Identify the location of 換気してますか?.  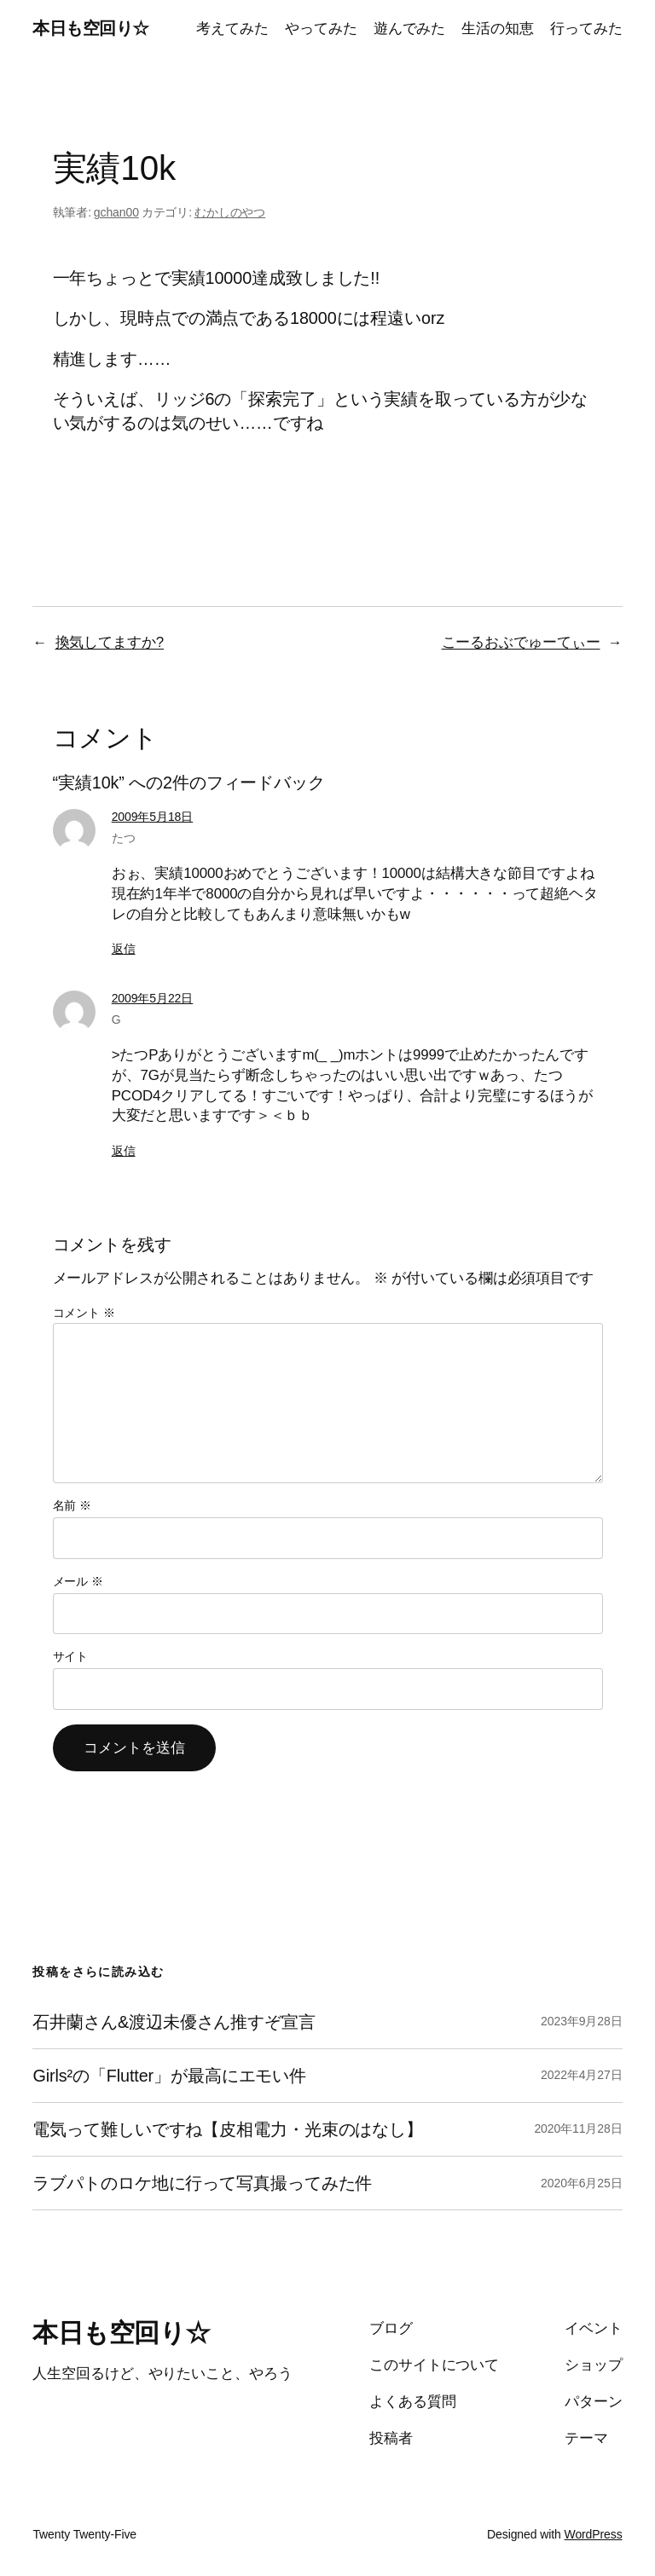
(110, 642).